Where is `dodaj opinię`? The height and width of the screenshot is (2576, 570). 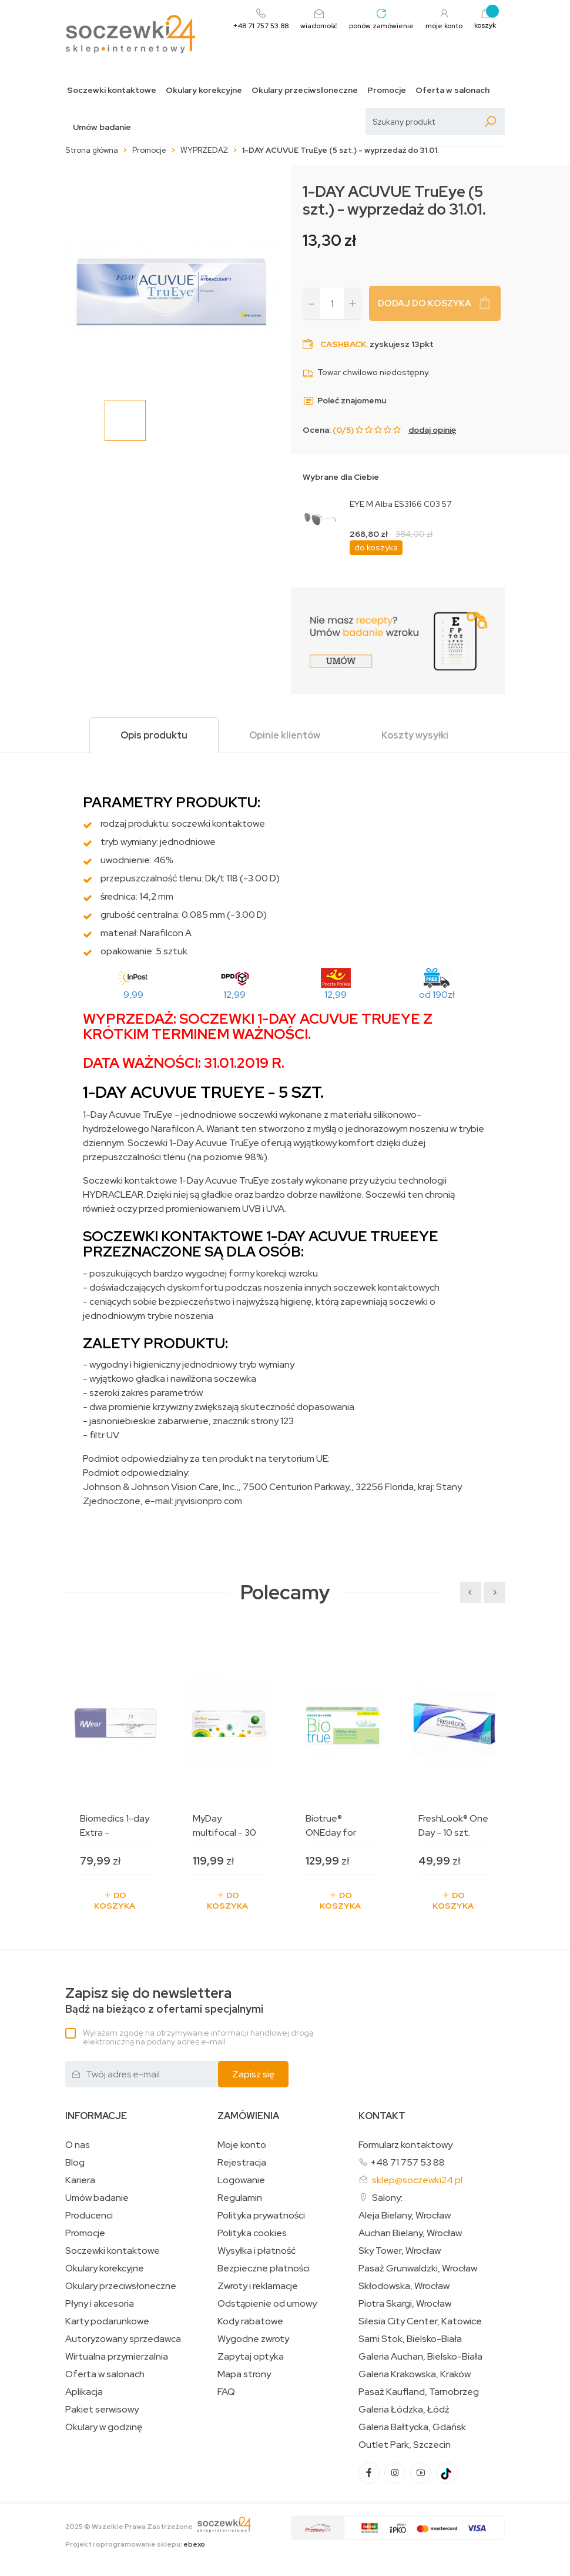
dodaj opinię is located at coordinates (432, 430).